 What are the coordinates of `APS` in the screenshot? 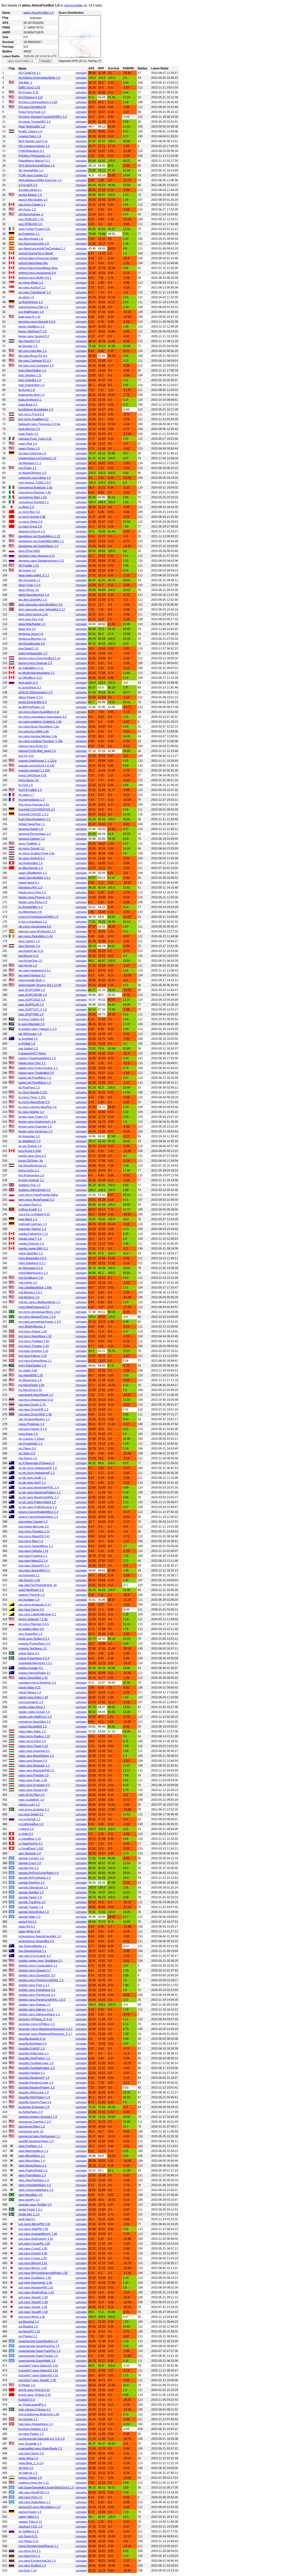 It's located at (91, 68).